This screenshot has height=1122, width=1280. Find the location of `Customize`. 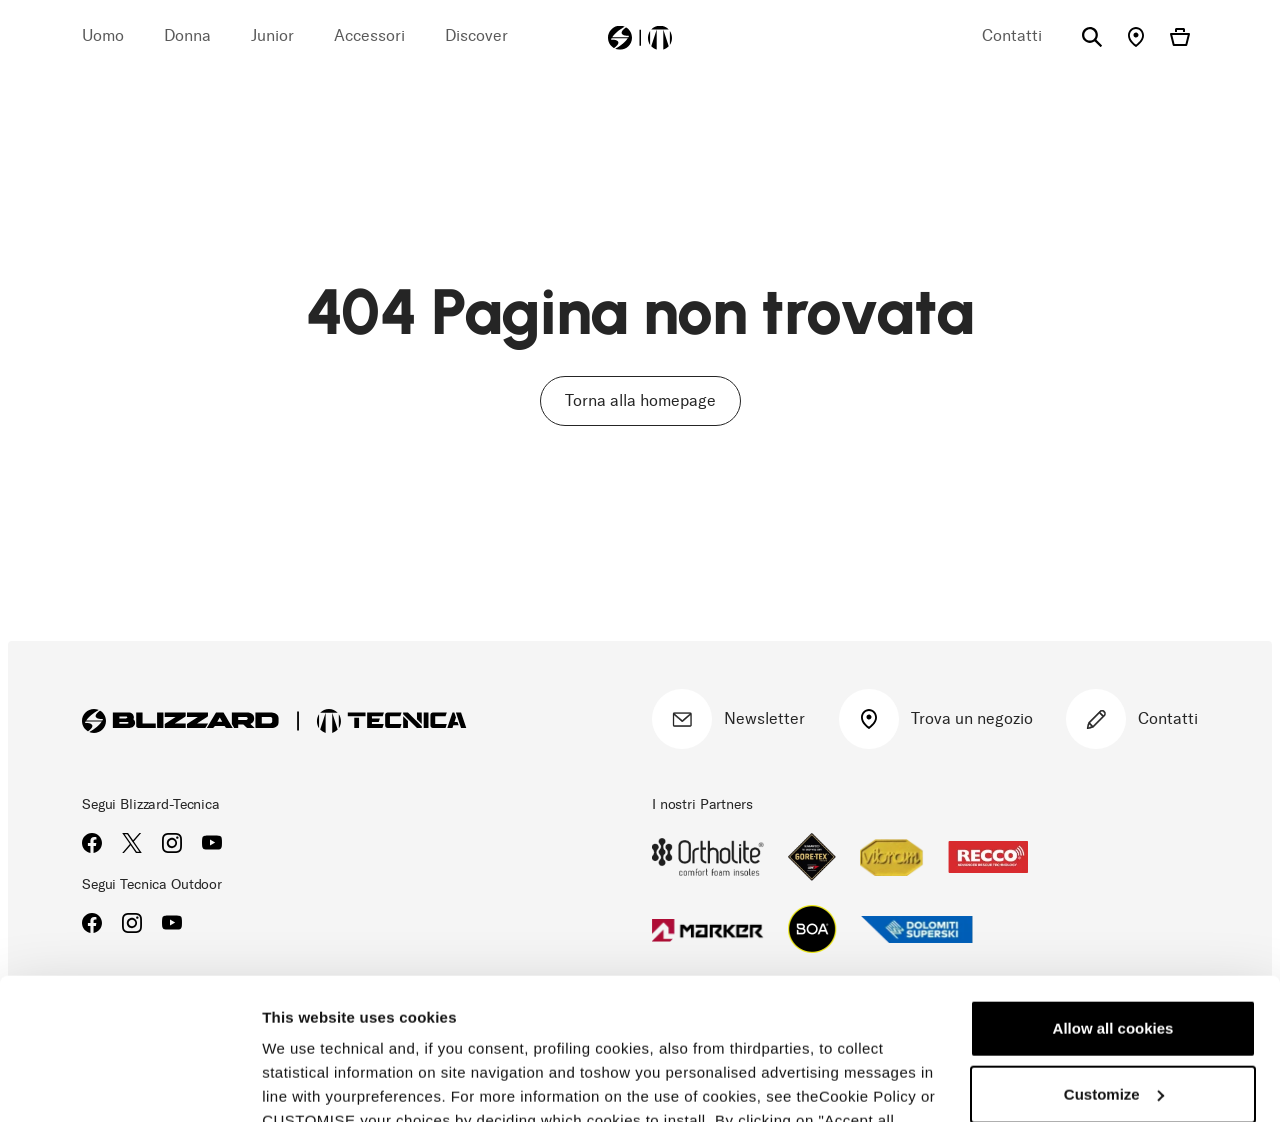

Customize is located at coordinates (1114, 952).